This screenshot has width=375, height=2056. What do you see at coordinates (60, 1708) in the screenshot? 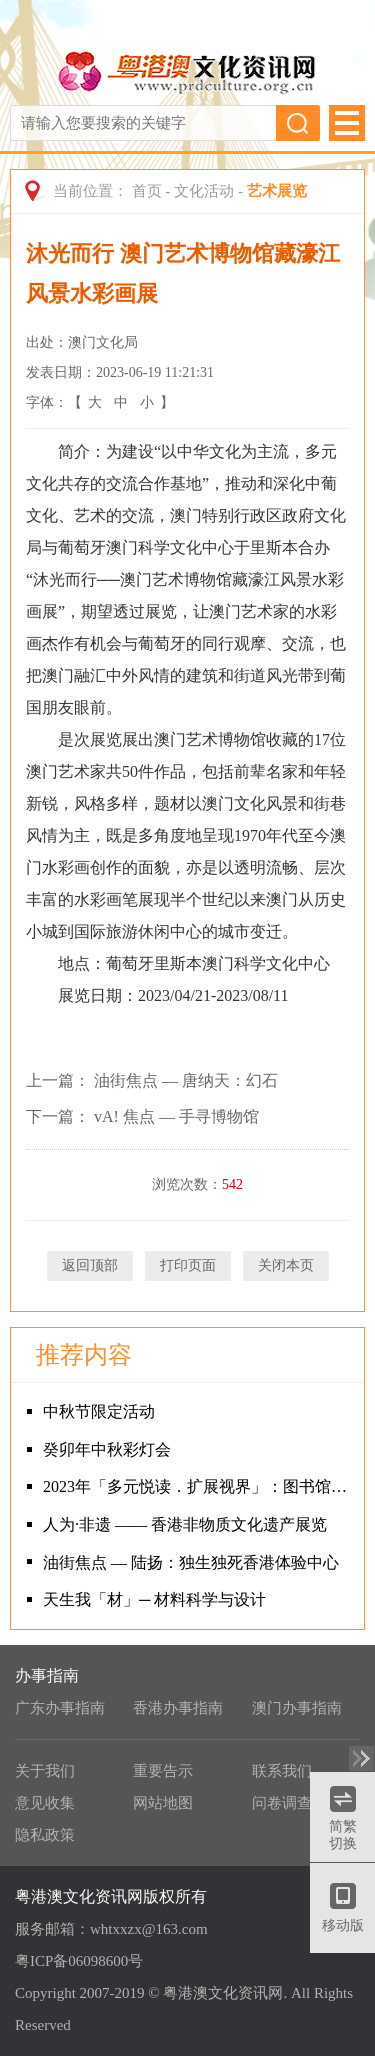
I see `广东办事指南` at bounding box center [60, 1708].